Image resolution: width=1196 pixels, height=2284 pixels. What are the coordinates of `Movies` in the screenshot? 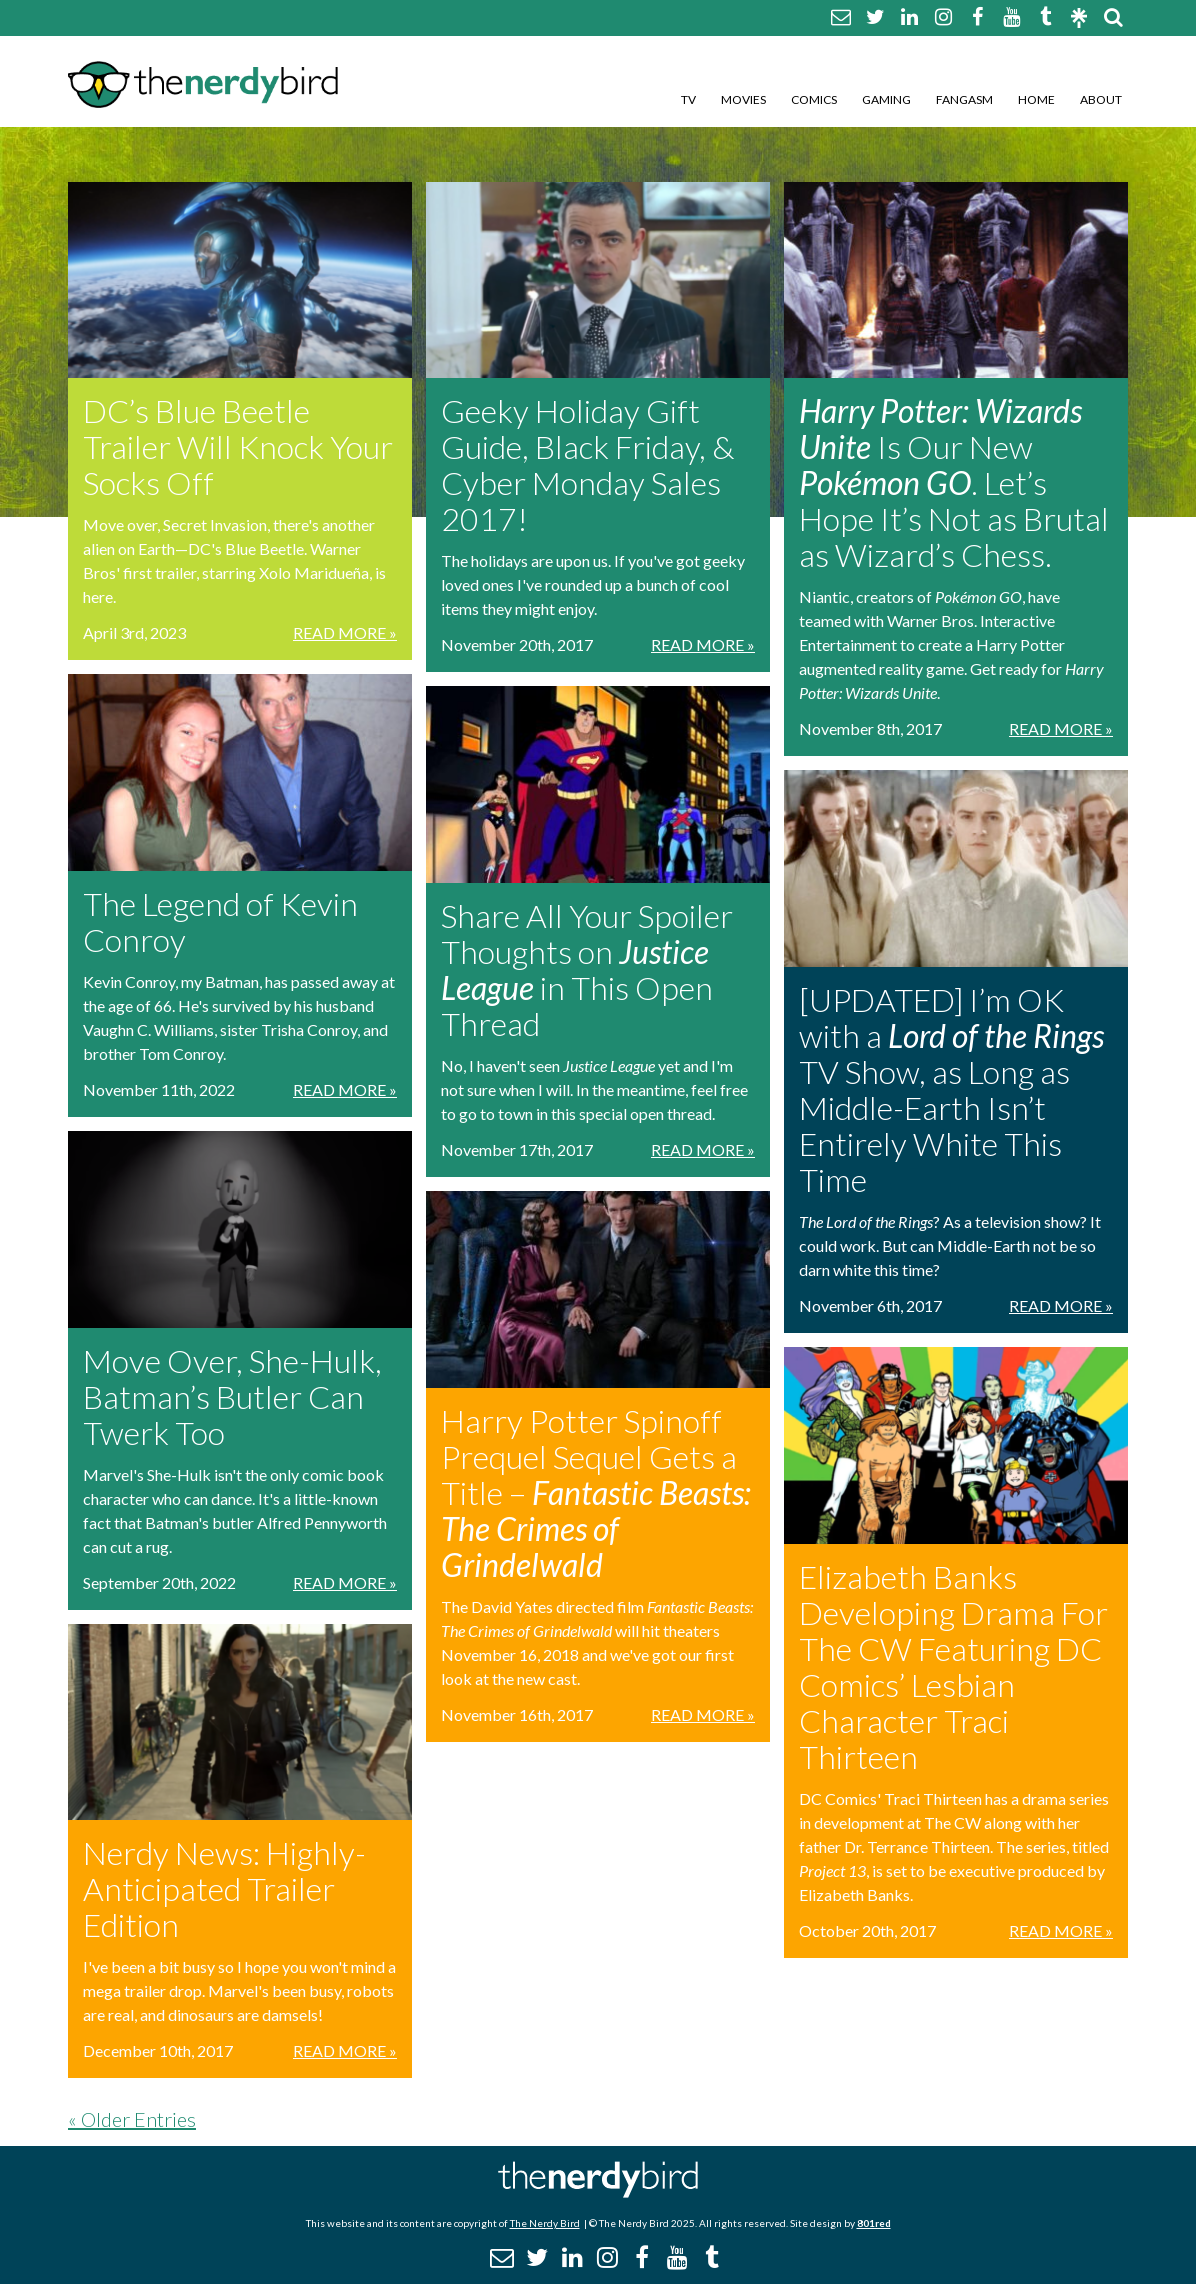 It's located at (743, 99).